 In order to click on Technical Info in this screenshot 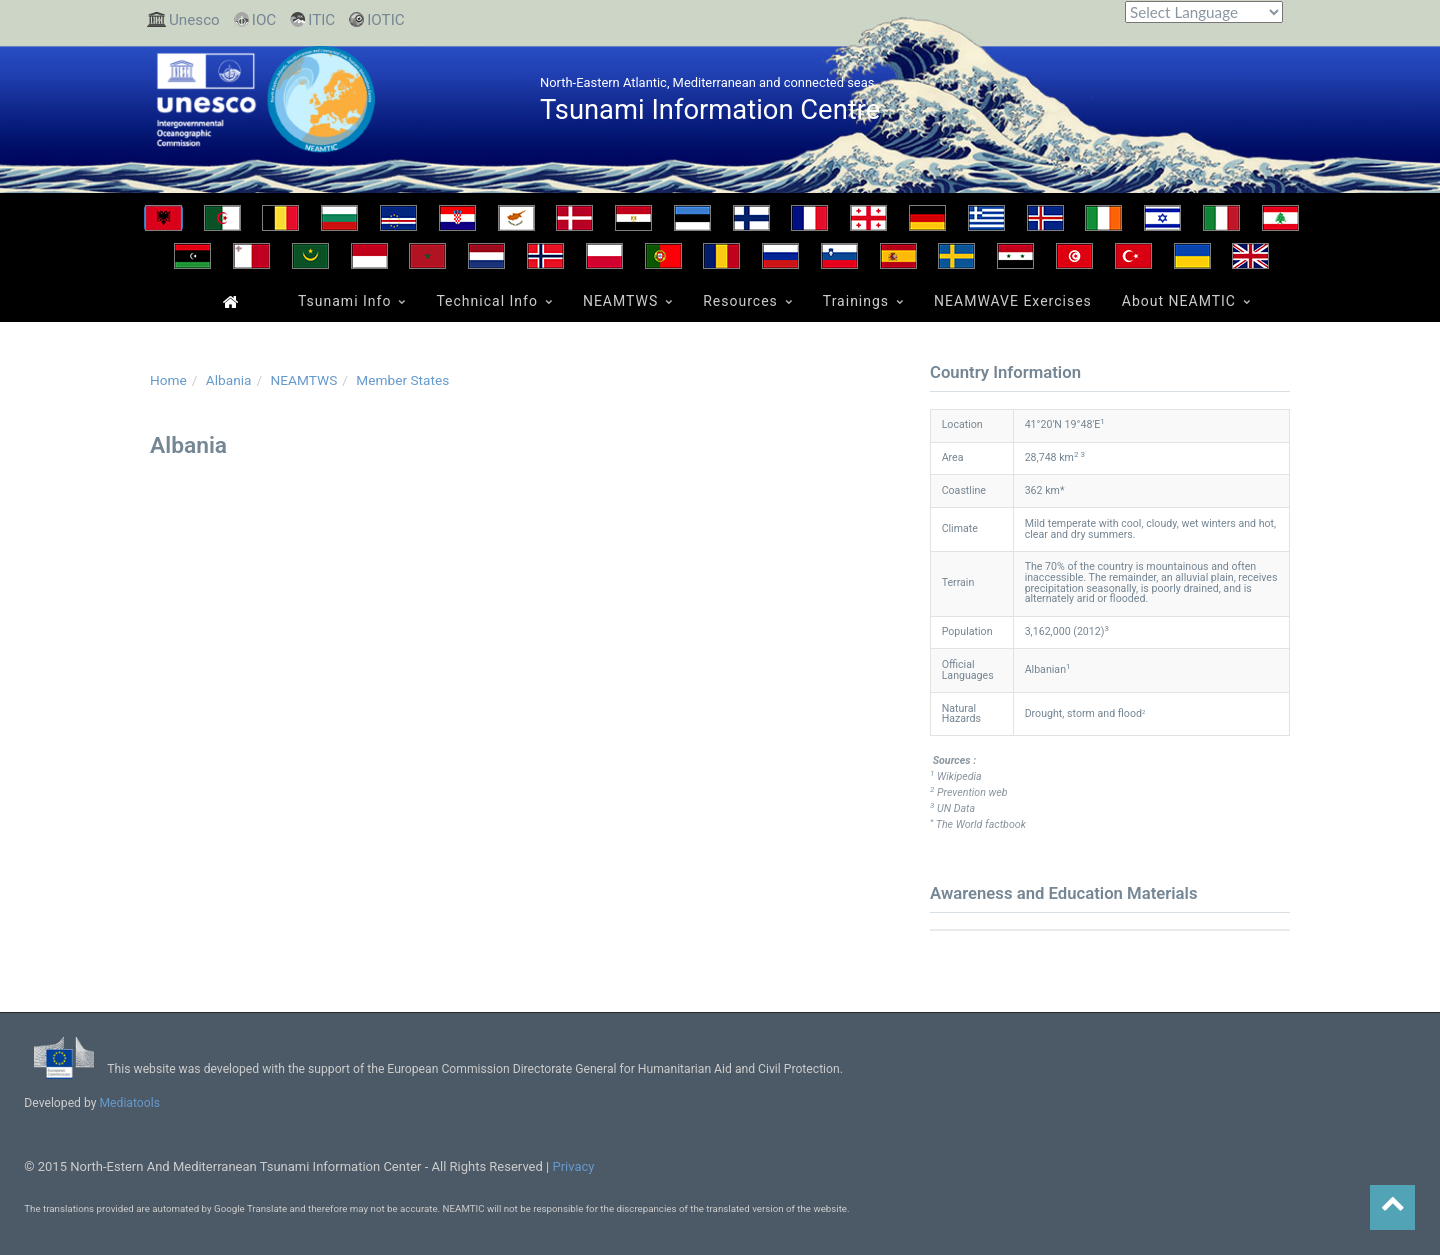, I will do `click(487, 301)`.